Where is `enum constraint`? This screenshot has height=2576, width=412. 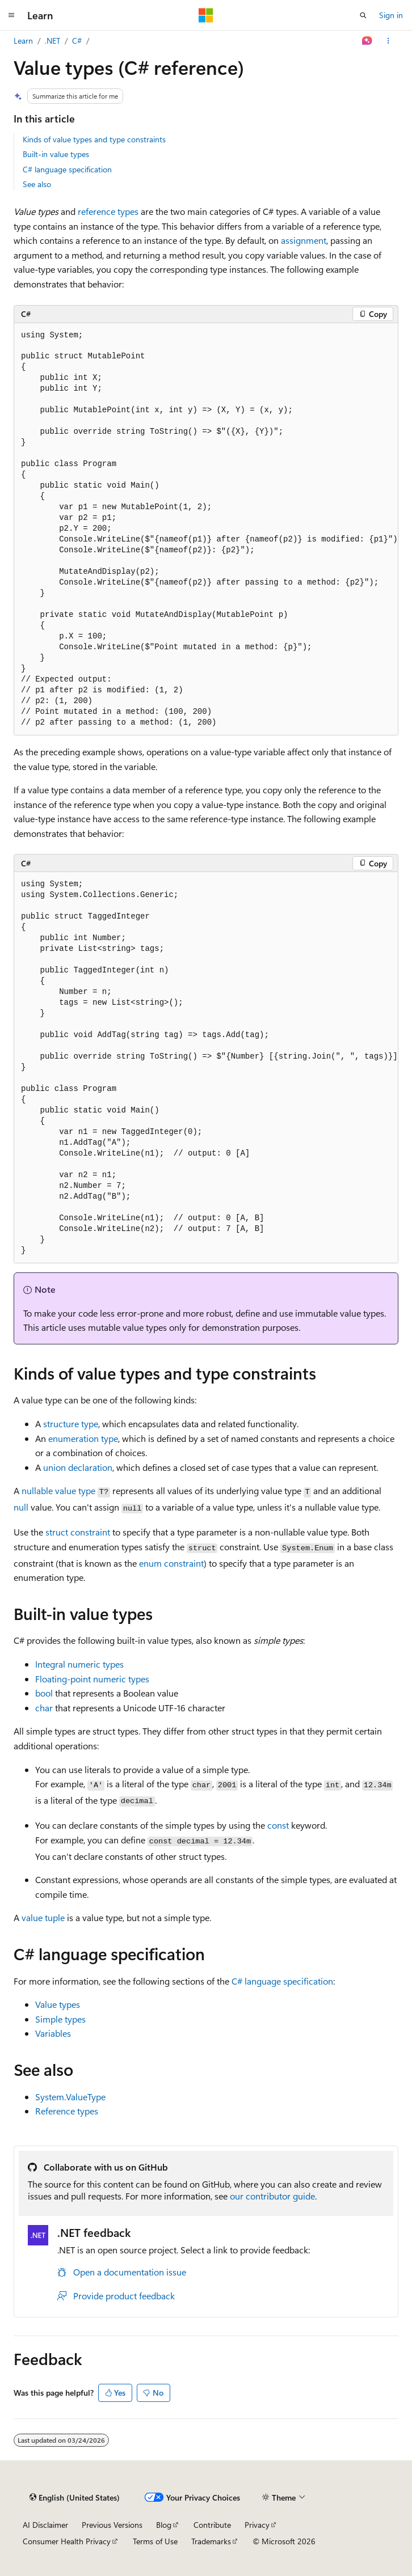 enum constraint is located at coordinates (171, 1563).